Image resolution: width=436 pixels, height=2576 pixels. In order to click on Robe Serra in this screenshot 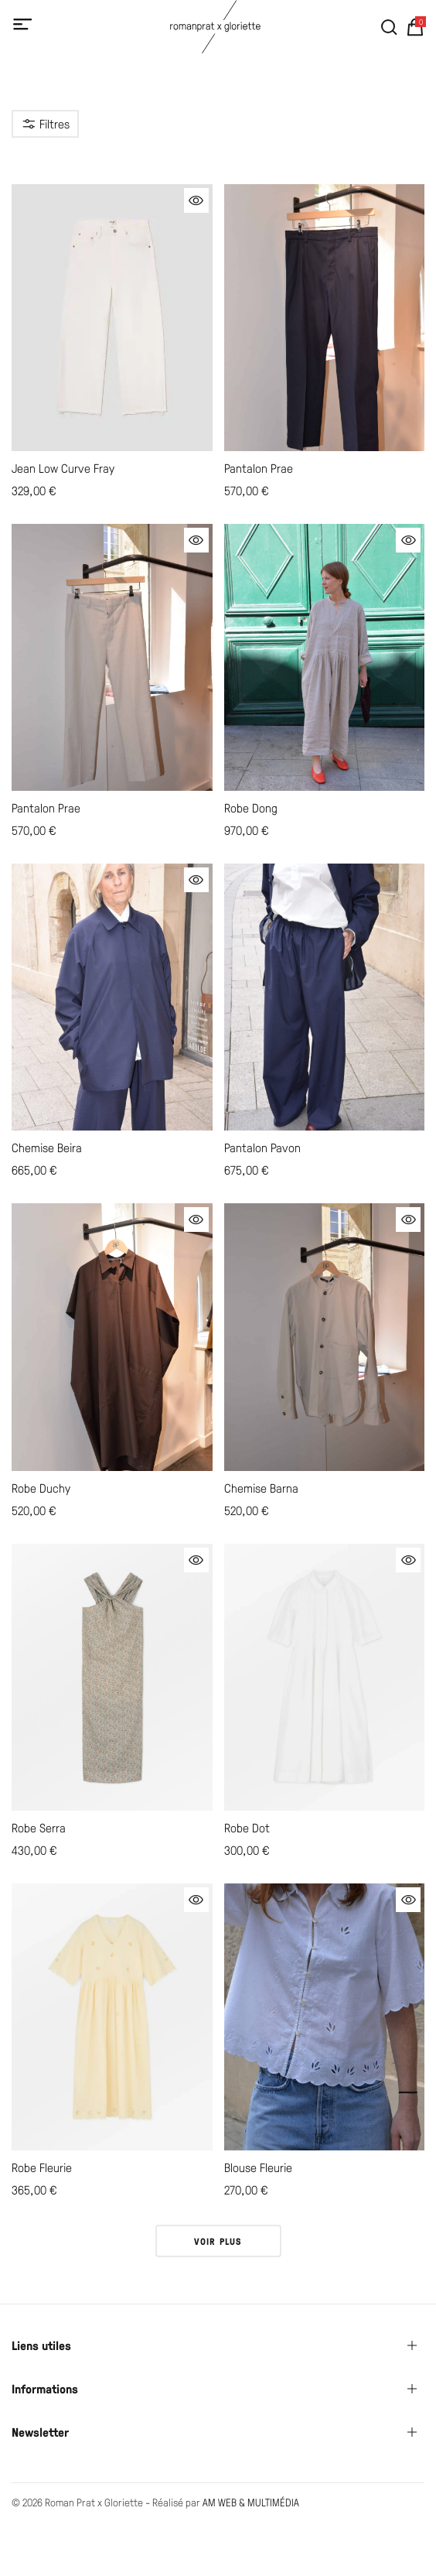, I will do `click(39, 1827)`.